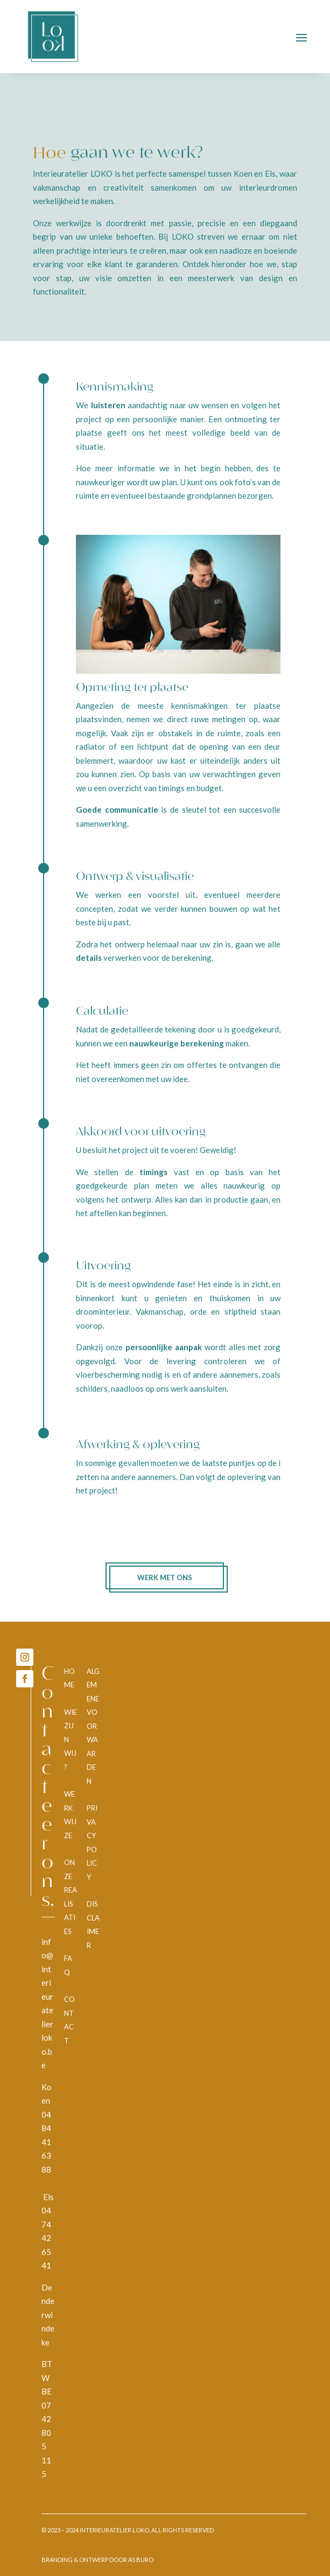 The height and width of the screenshot is (2576, 330). I want to click on Werk met ons, so click(164, 1577).